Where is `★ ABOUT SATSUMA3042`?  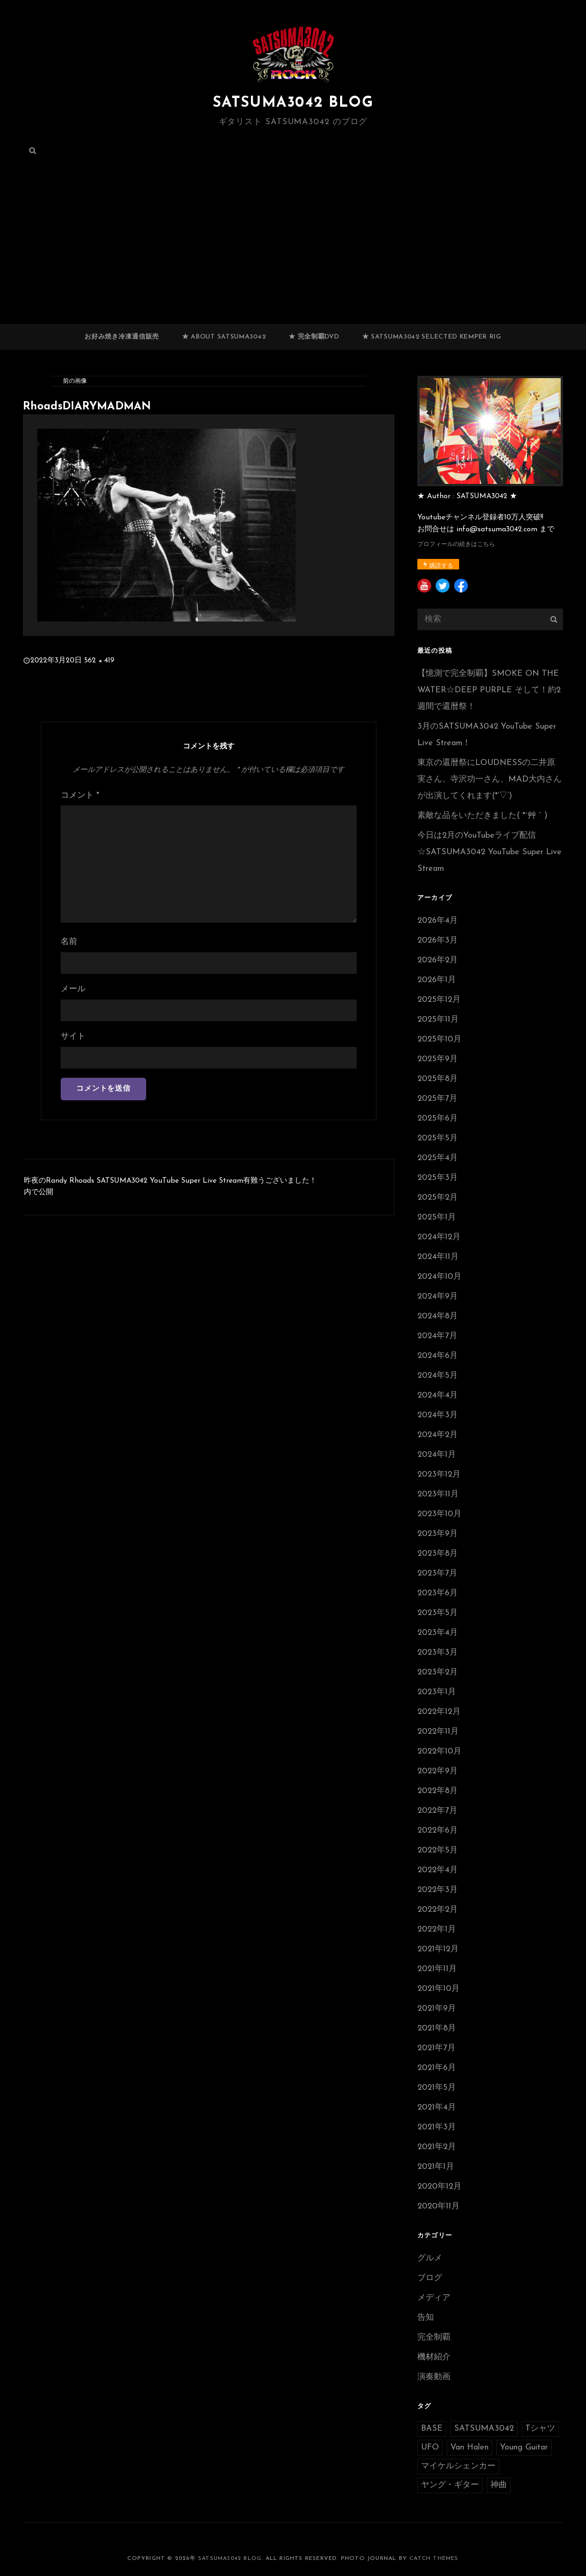
★ ABOUT SATSUMA3042 is located at coordinates (224, 337).